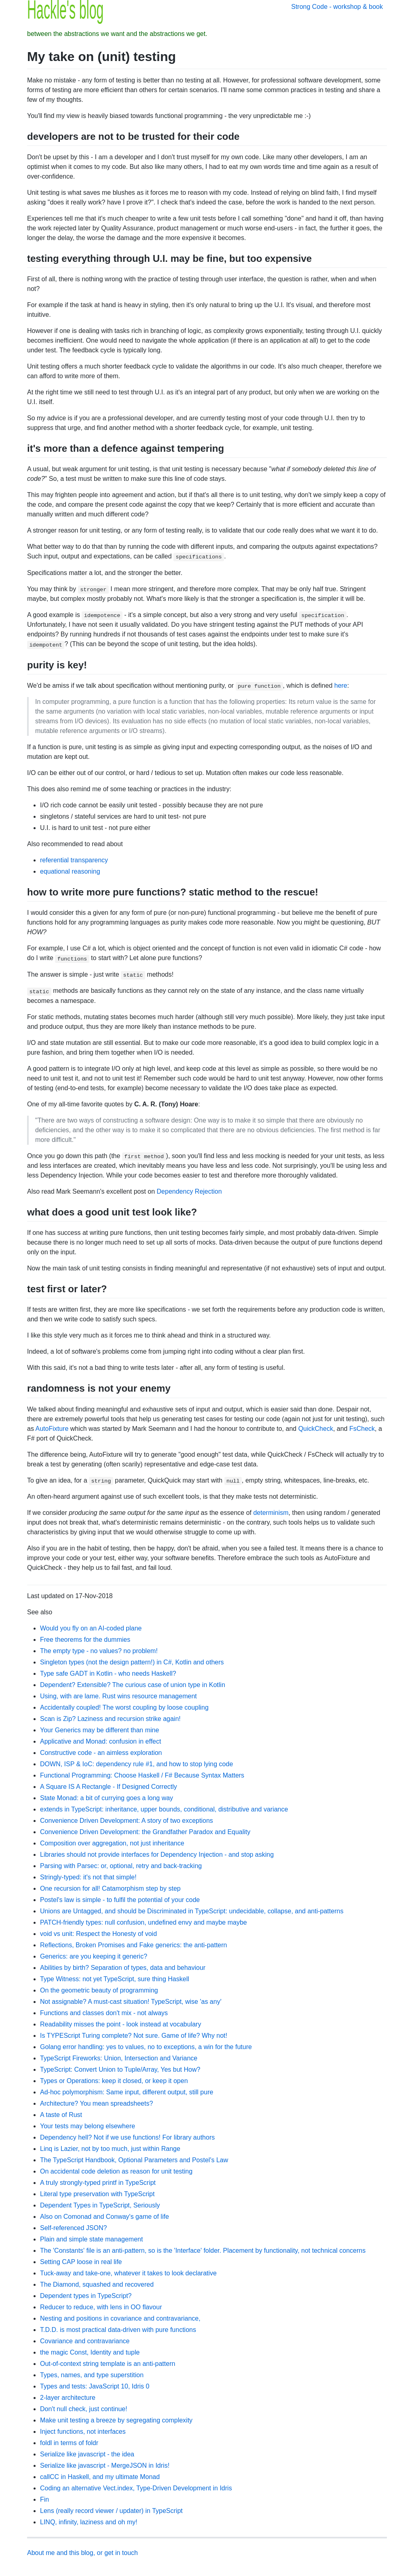 This screenshot has width=414, height=2576. I want to click on T.D.D. is most practical data-driven with pure functions, so click(118, 2329).